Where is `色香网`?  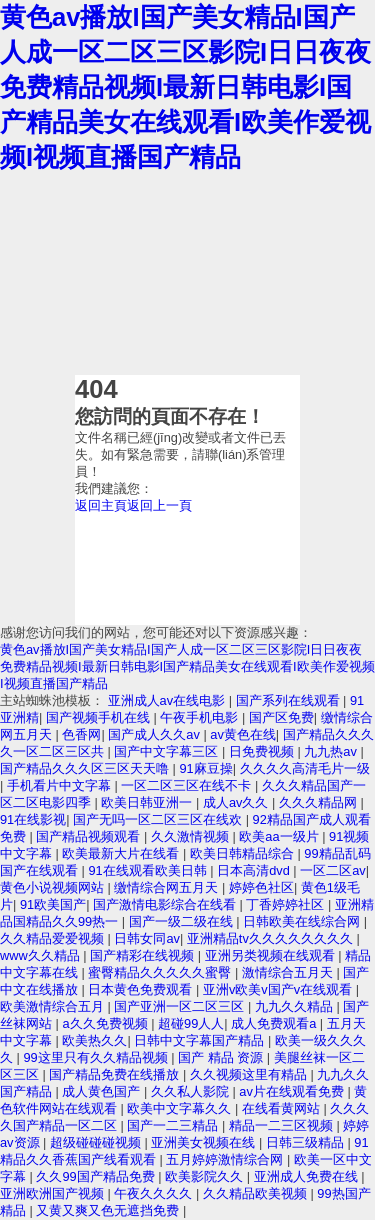 色香网 is located at coordinates (81, 734).